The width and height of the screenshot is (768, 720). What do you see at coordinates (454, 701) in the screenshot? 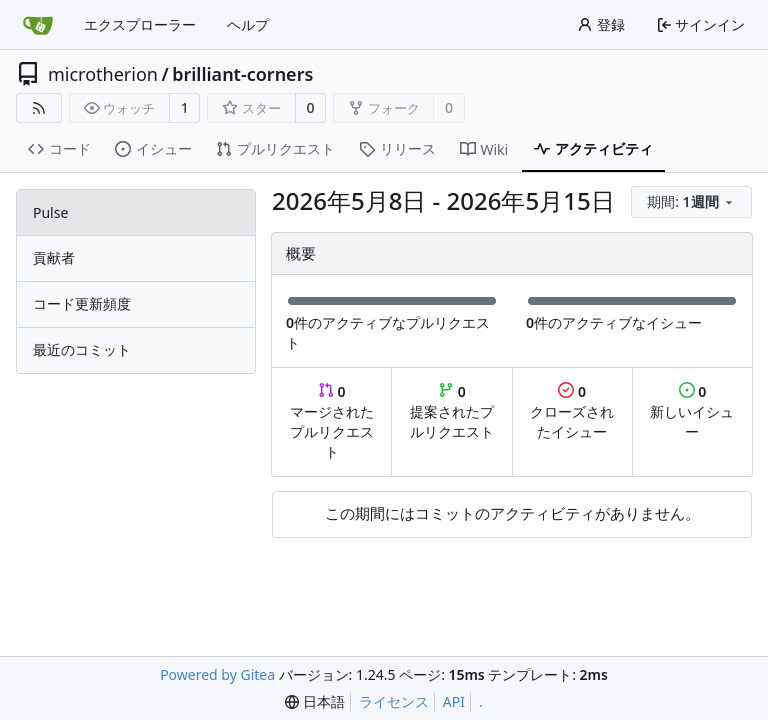
I see `API` at bounding box center [454, 701].